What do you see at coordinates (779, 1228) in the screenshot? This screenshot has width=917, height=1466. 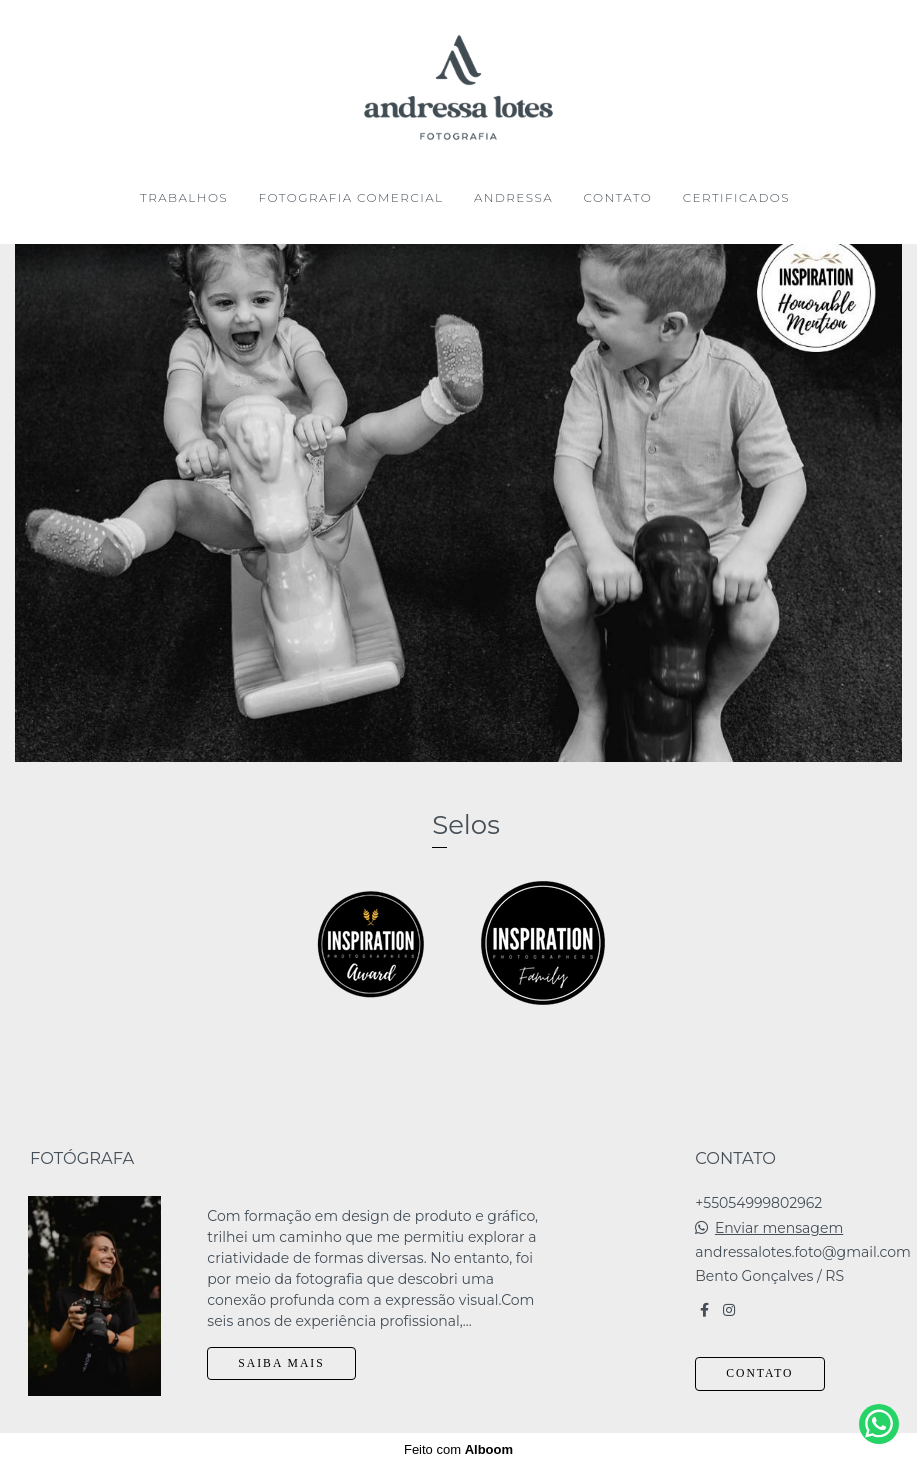 I see `Enviar mensagem` at bounding box center [779, 1228].